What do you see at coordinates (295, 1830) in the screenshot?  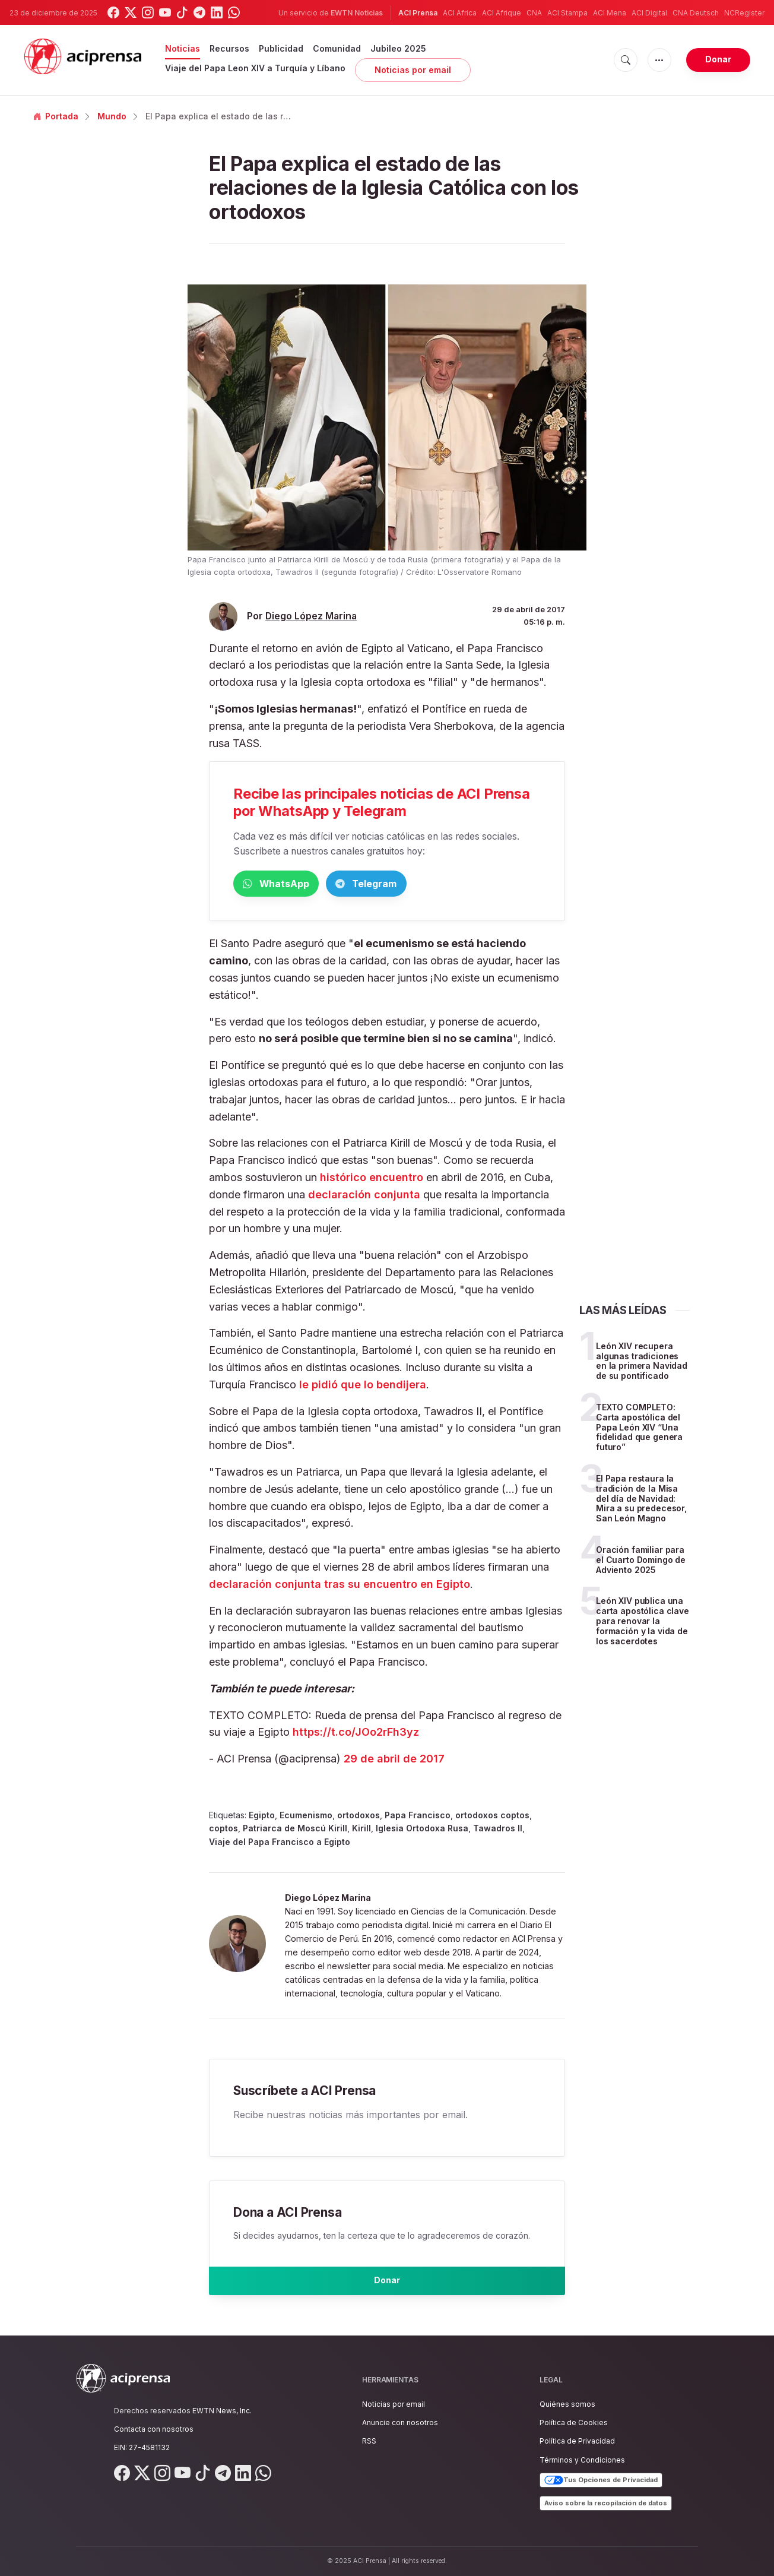 I see `Patriarca de Moscú Kirill` at bounding box center [295, 1830].